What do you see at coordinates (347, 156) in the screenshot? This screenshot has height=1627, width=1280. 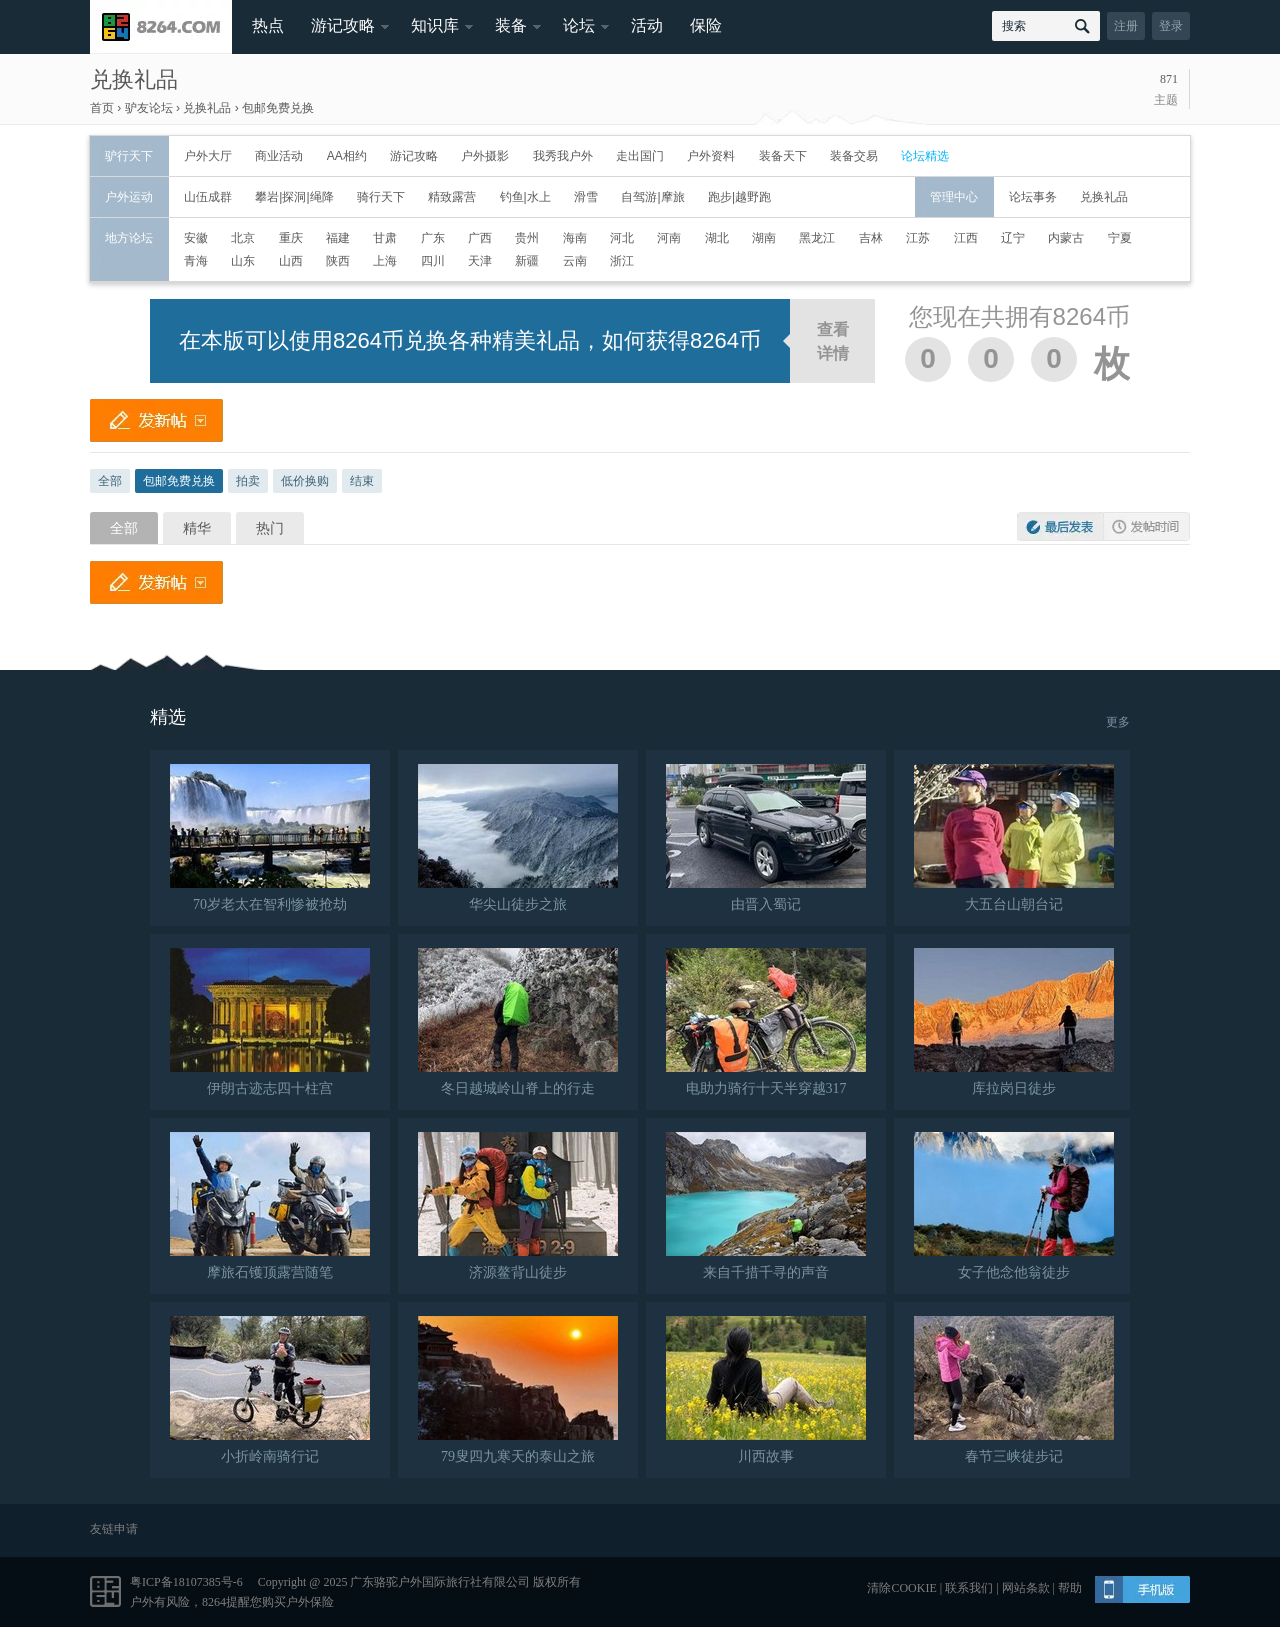 I see `AA相约` at bounding box center [347, 156].